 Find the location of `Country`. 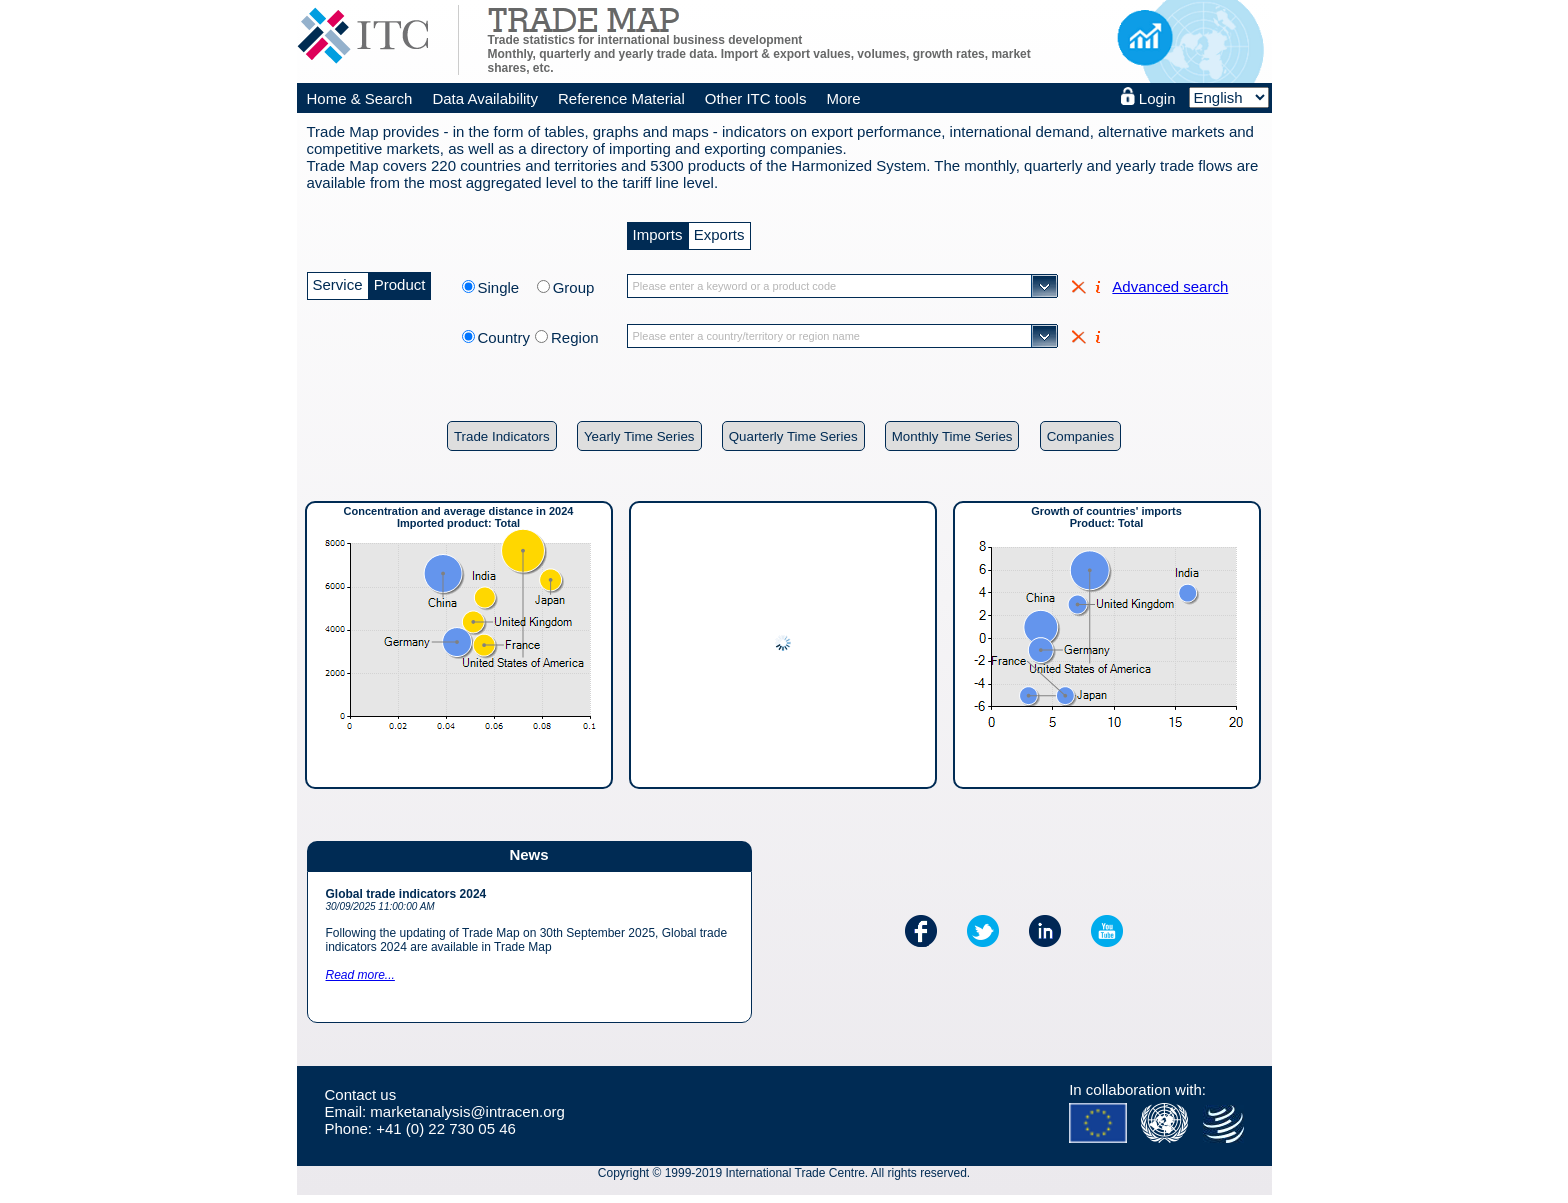

Country is located at coordinates (504, 337).